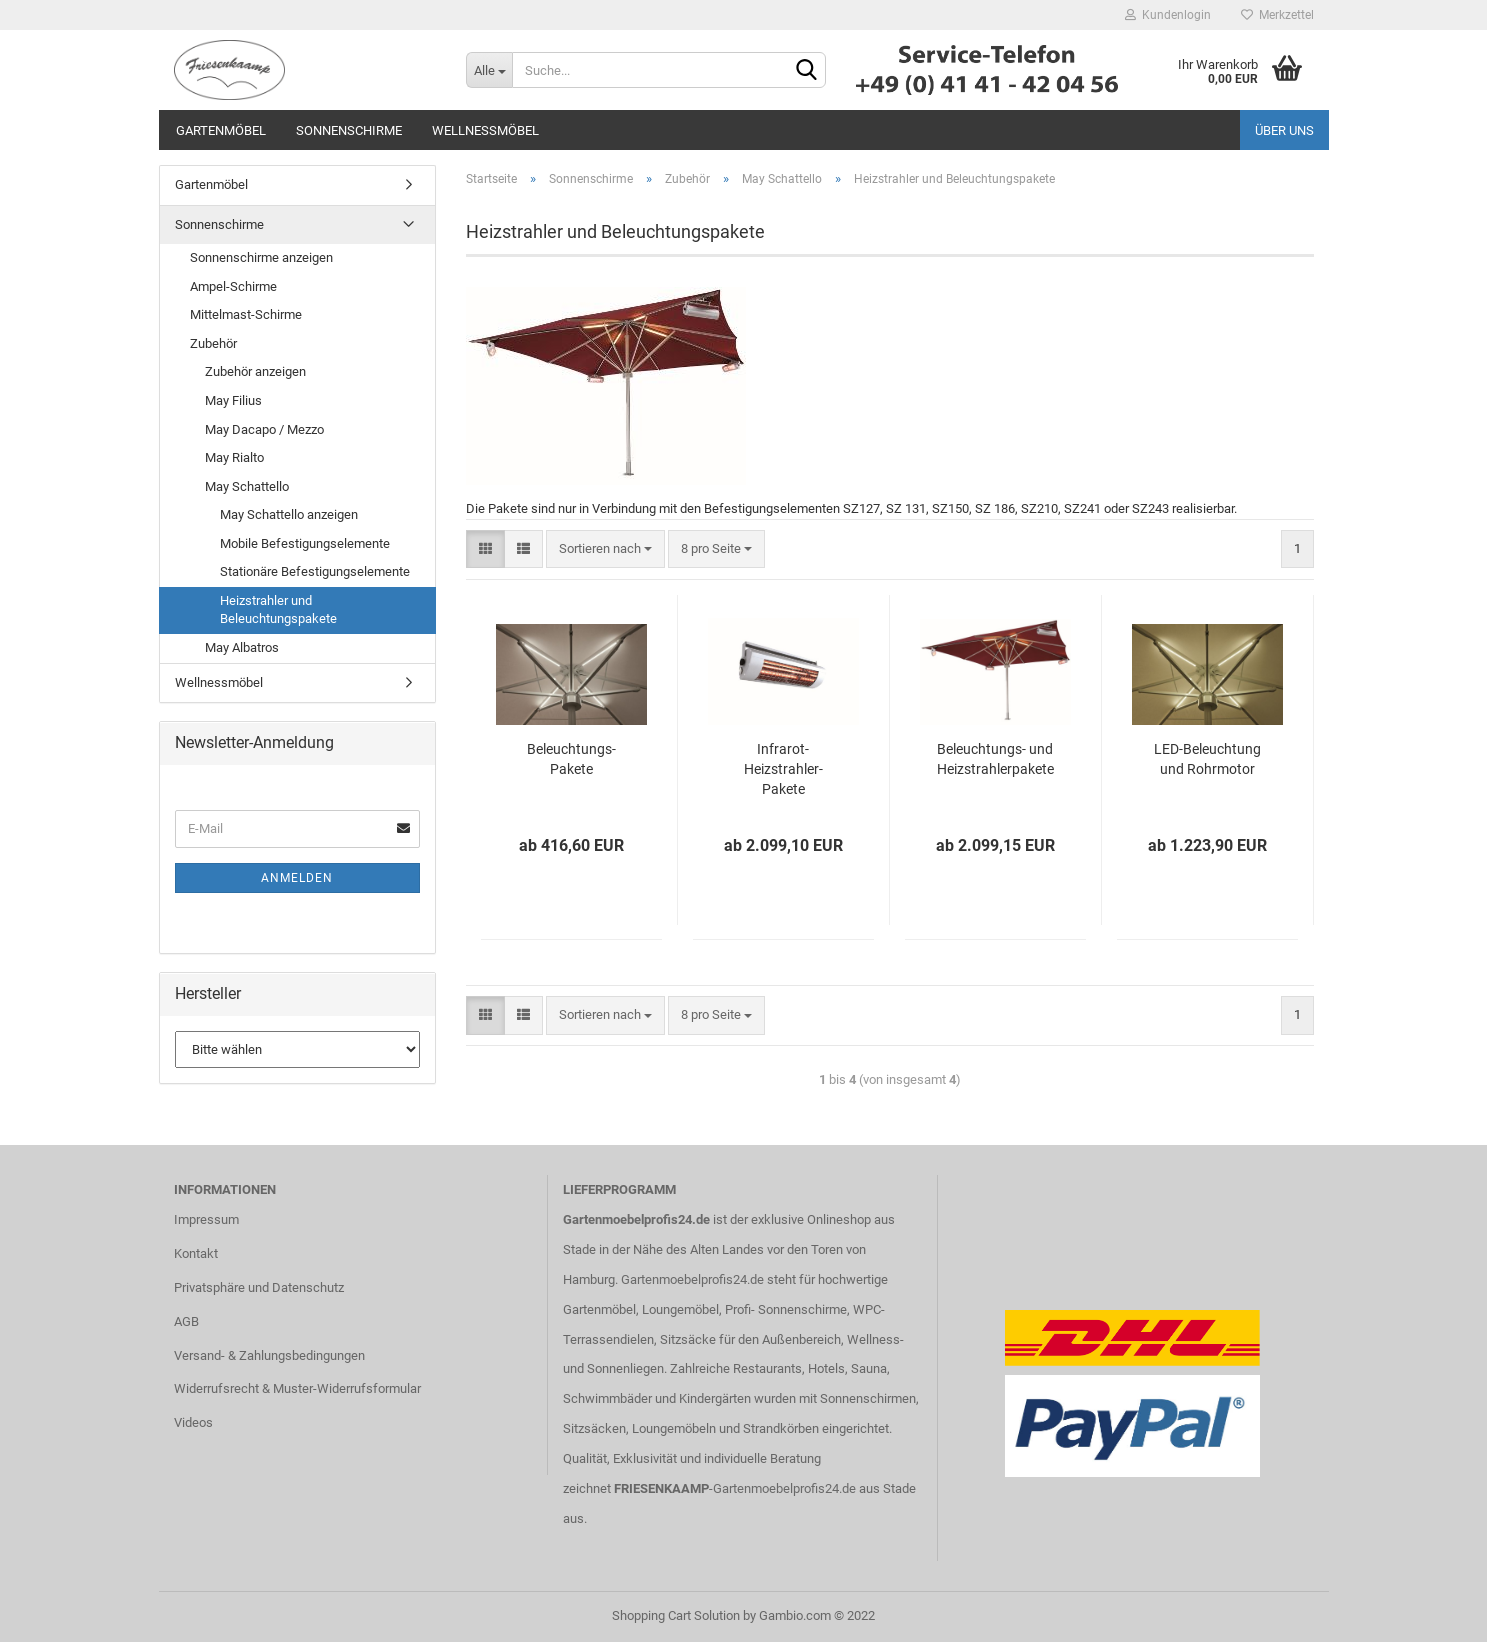 This screenshot has width=1487, height=1642. I want to click on Privatsphäre und Datenschutz, so click(259, 1287).